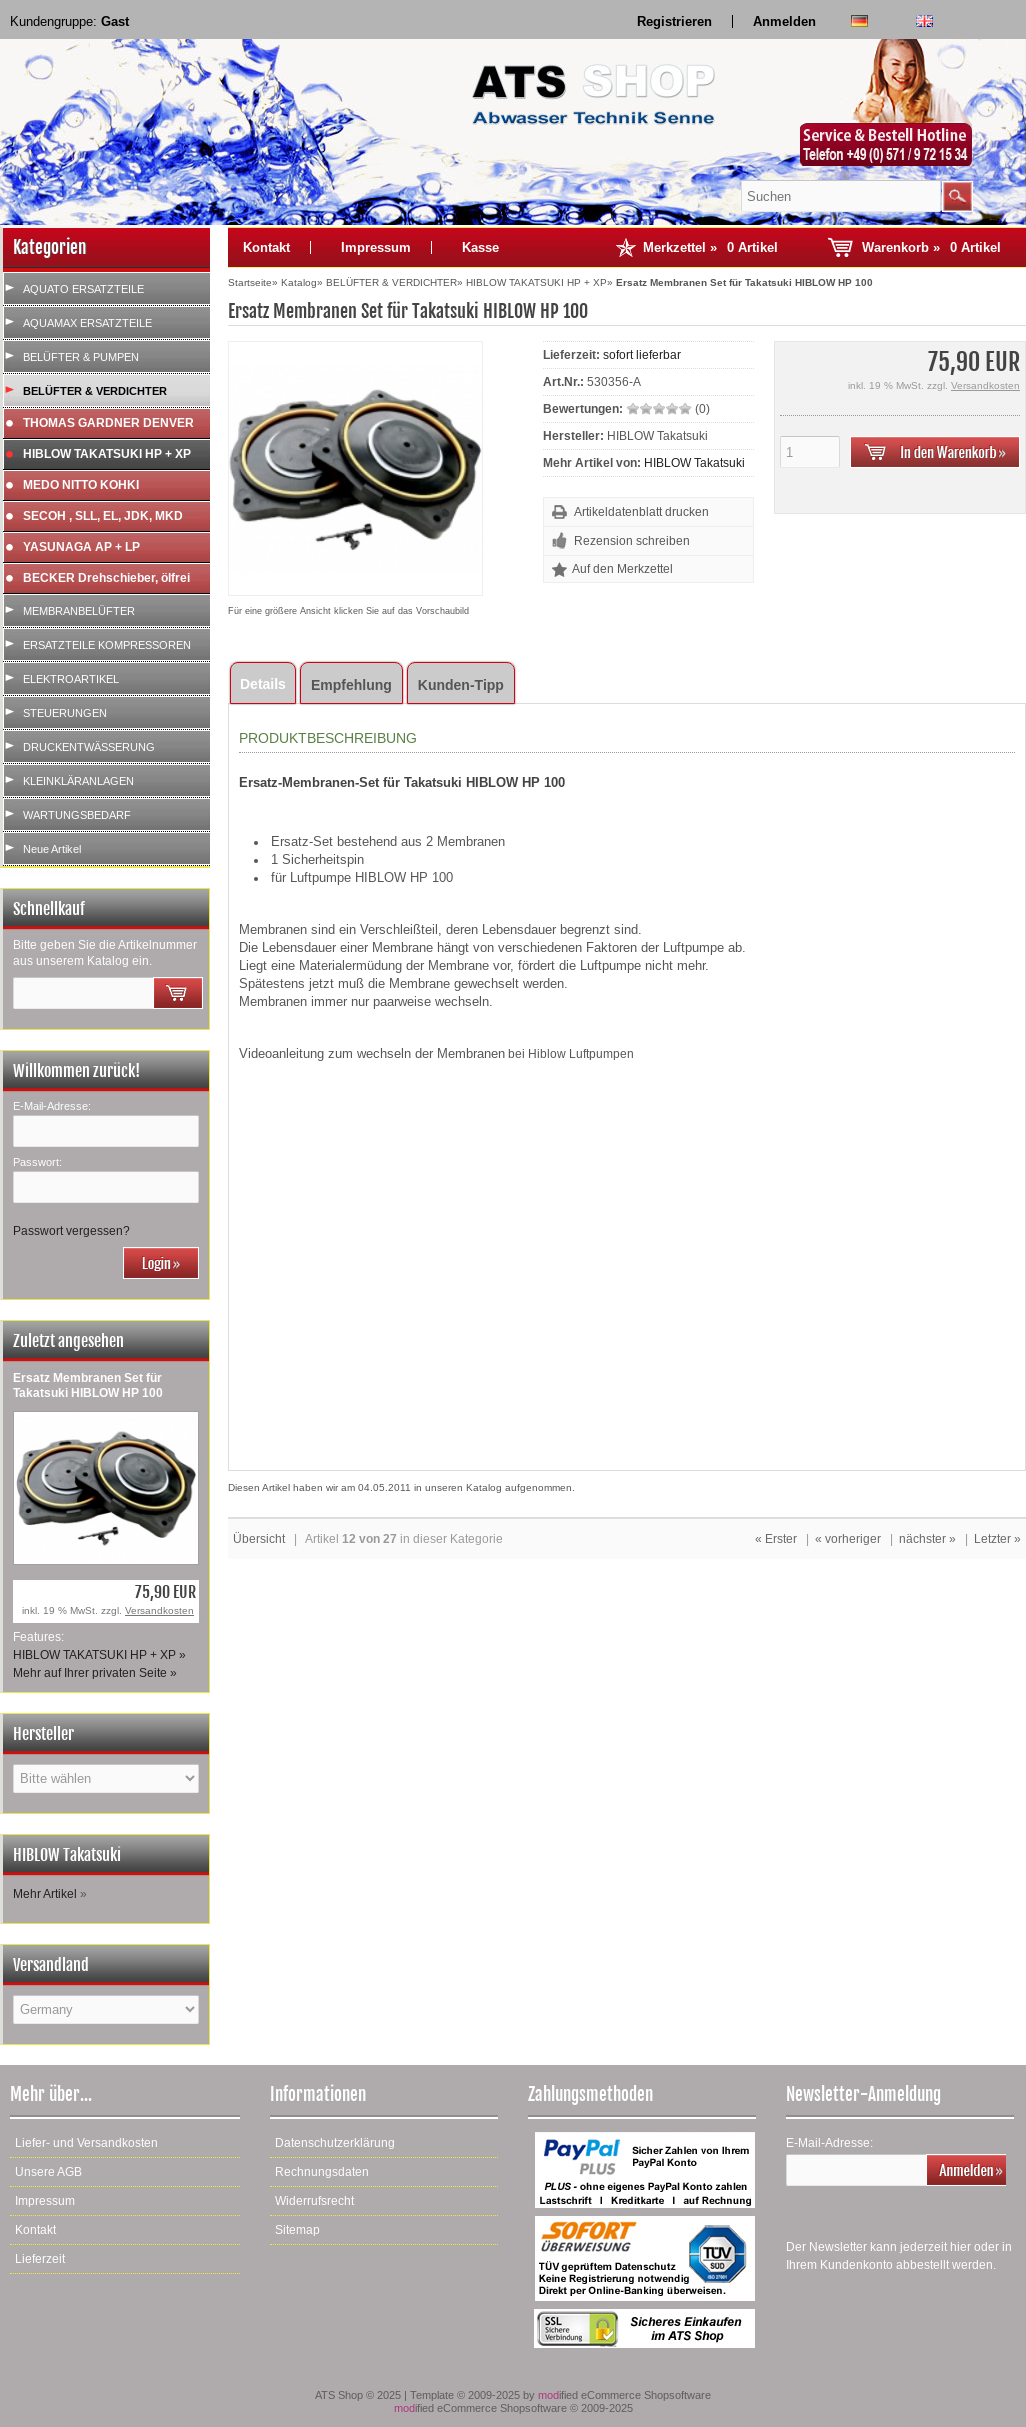 This screenshot has height=2427, width=1026. I want to click on Rechnungsdaten, so click(322, 2172).